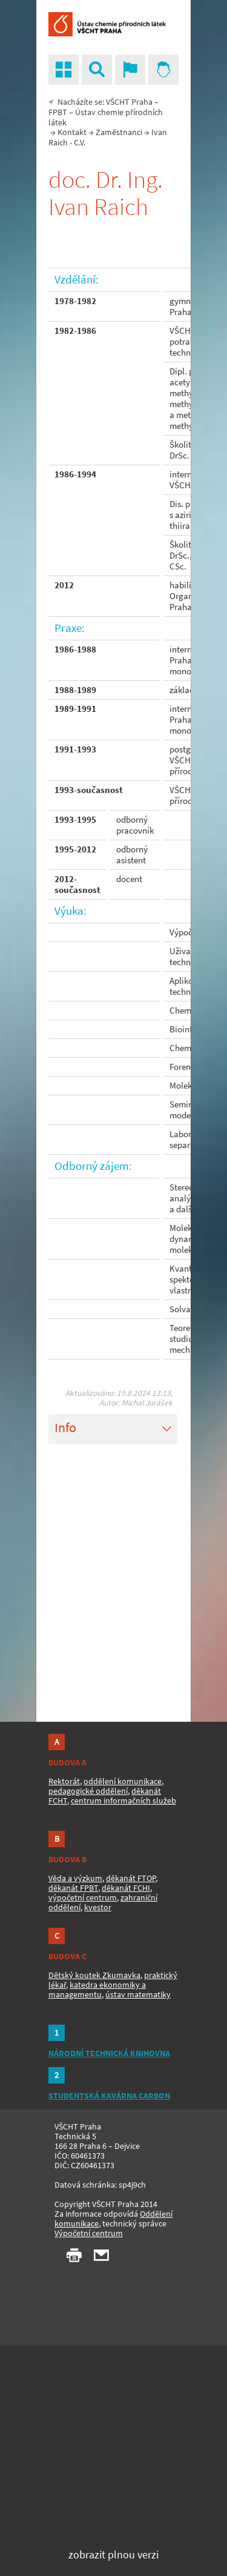  Describe the element at coordinates (123, 1781) in the screenshot. I see `oddělení komunikace` at that location.